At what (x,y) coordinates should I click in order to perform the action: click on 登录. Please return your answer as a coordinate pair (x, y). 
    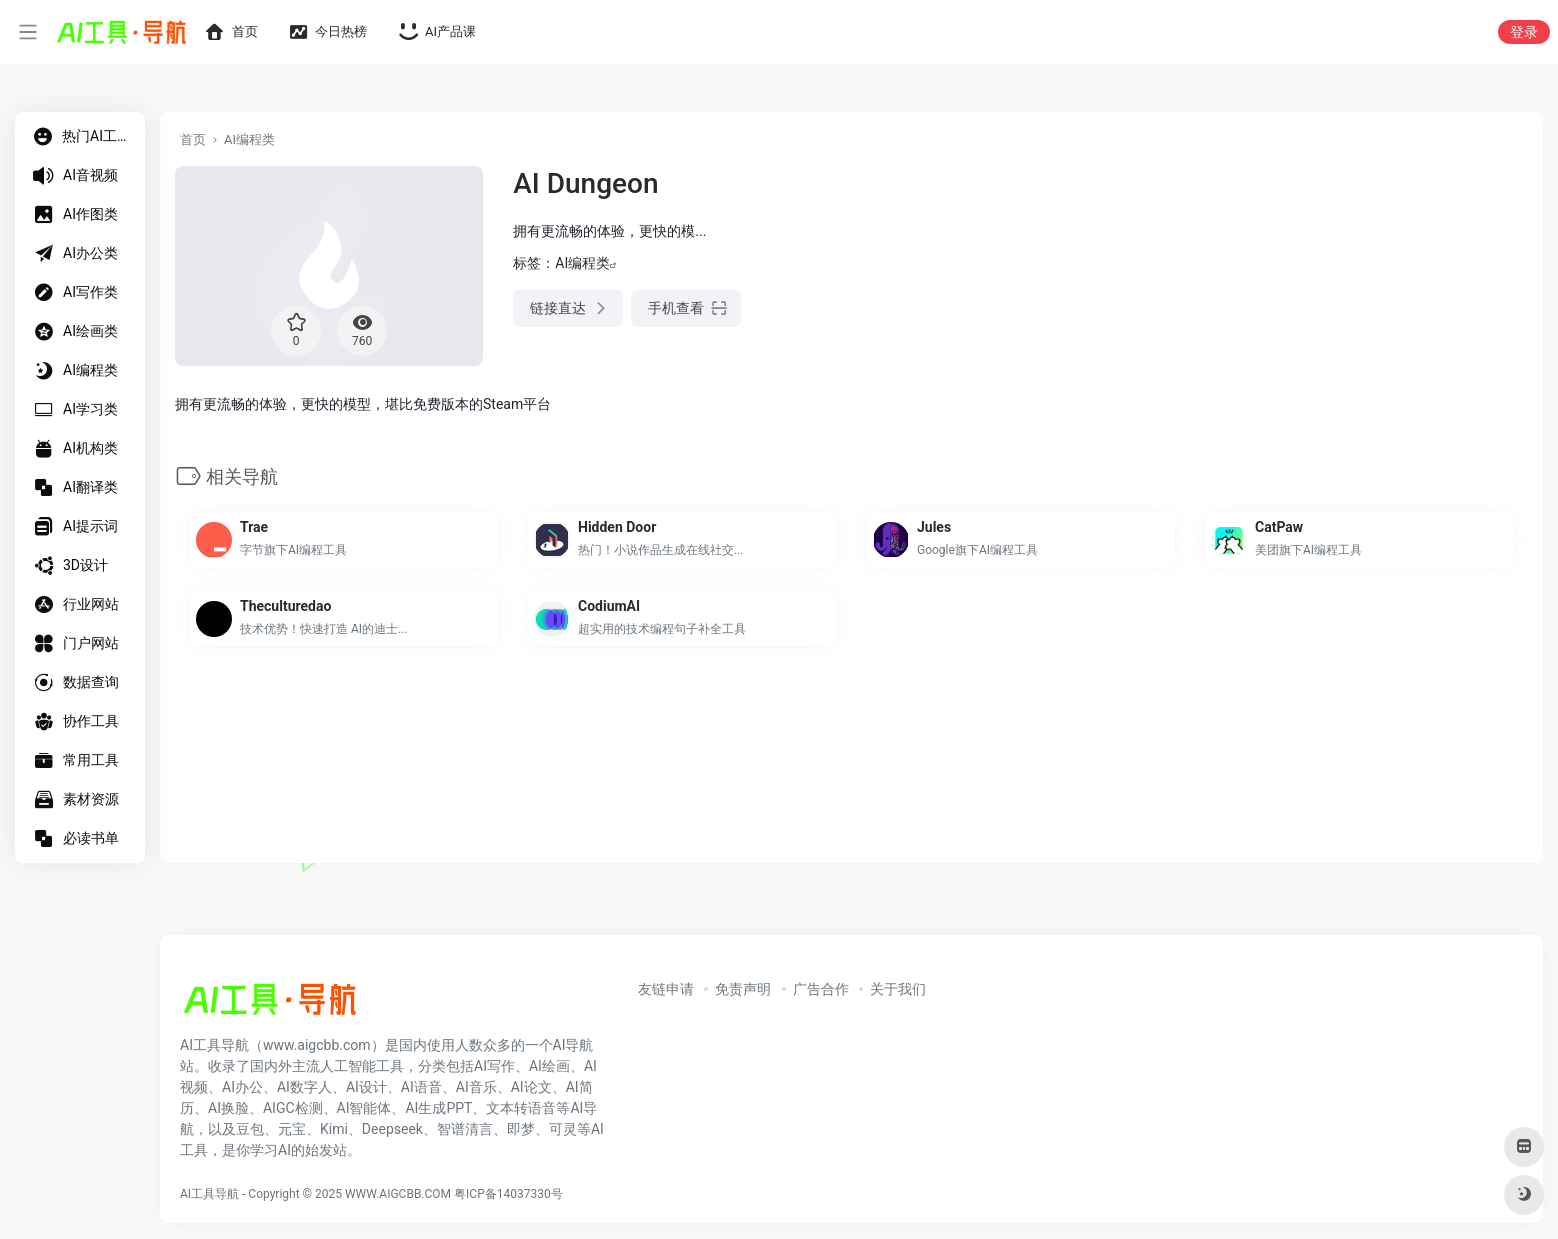
    Looking at the image, I should click on (1524, 32).